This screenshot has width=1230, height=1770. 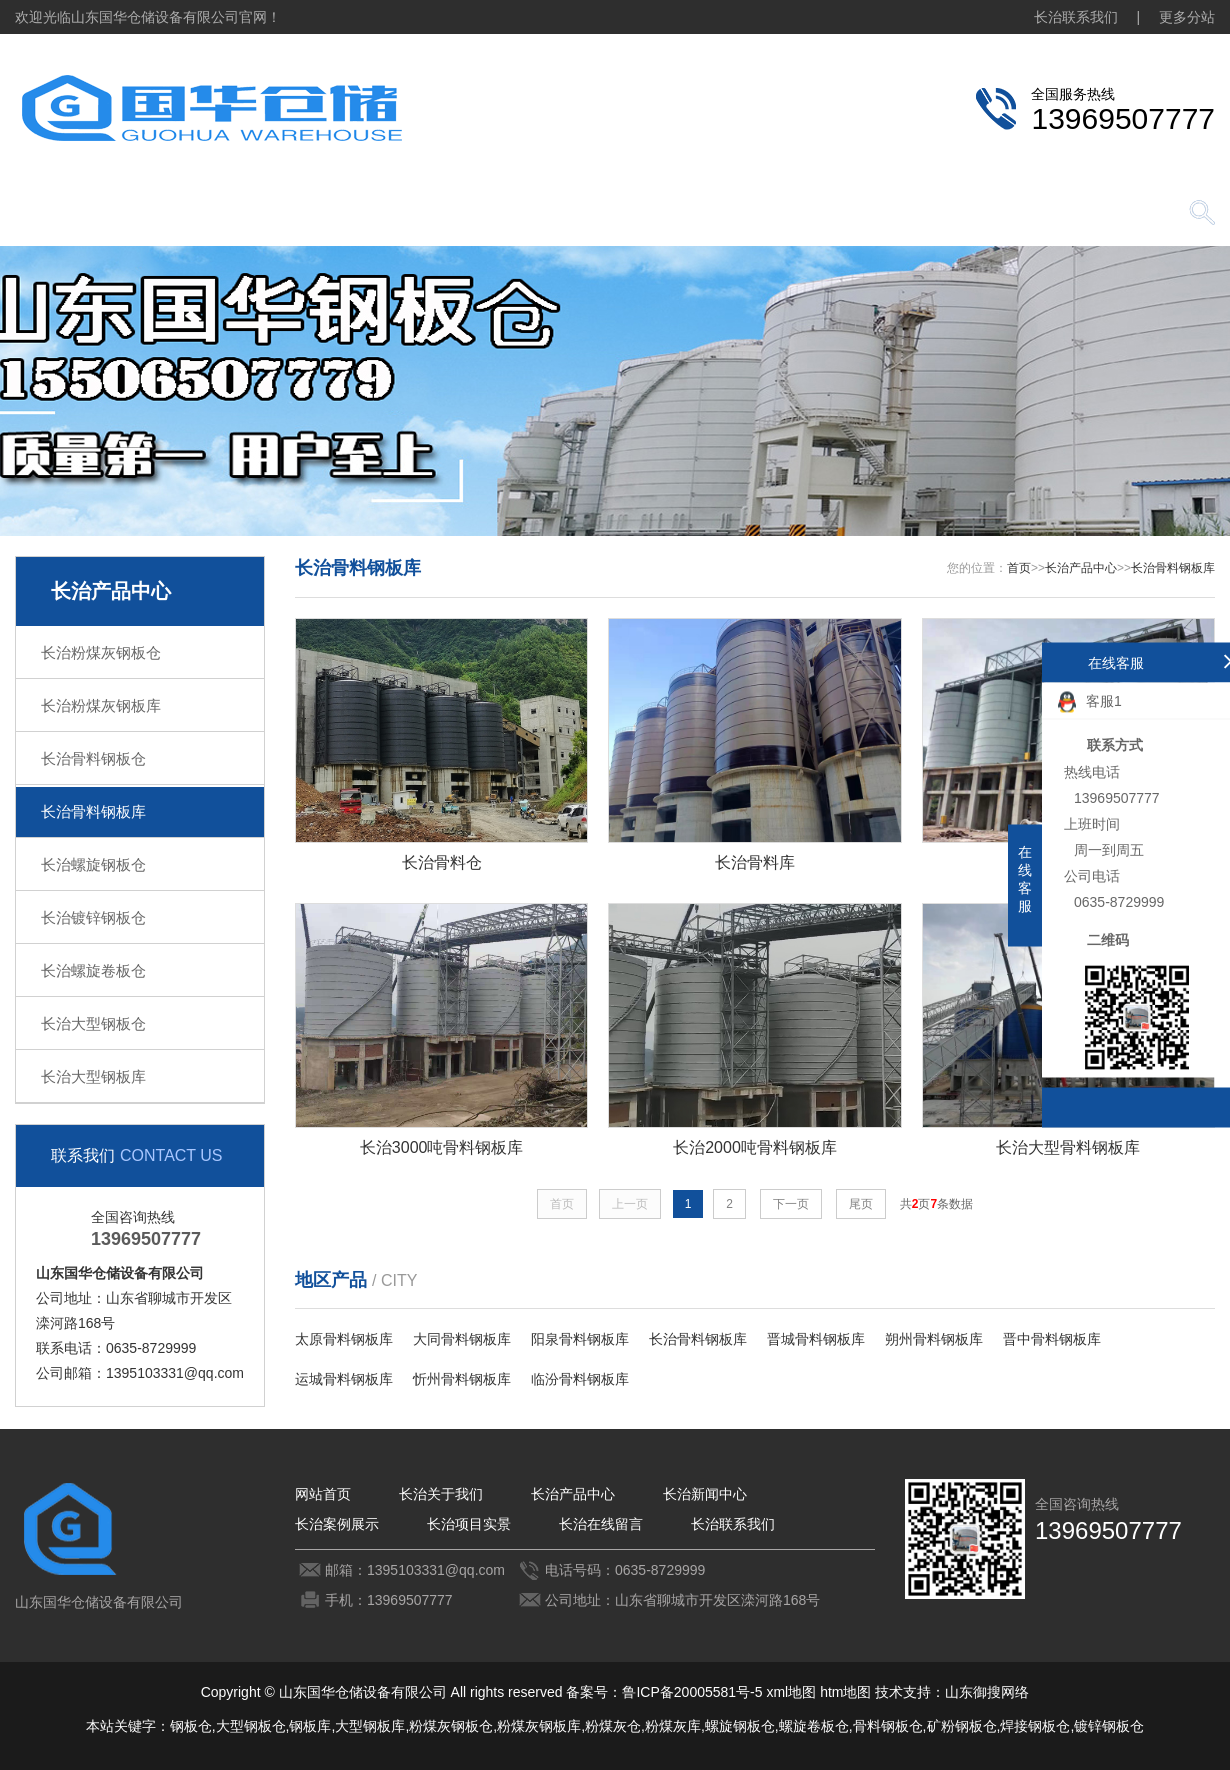 I want to click on 尾页, so click(x=861, y=1204).